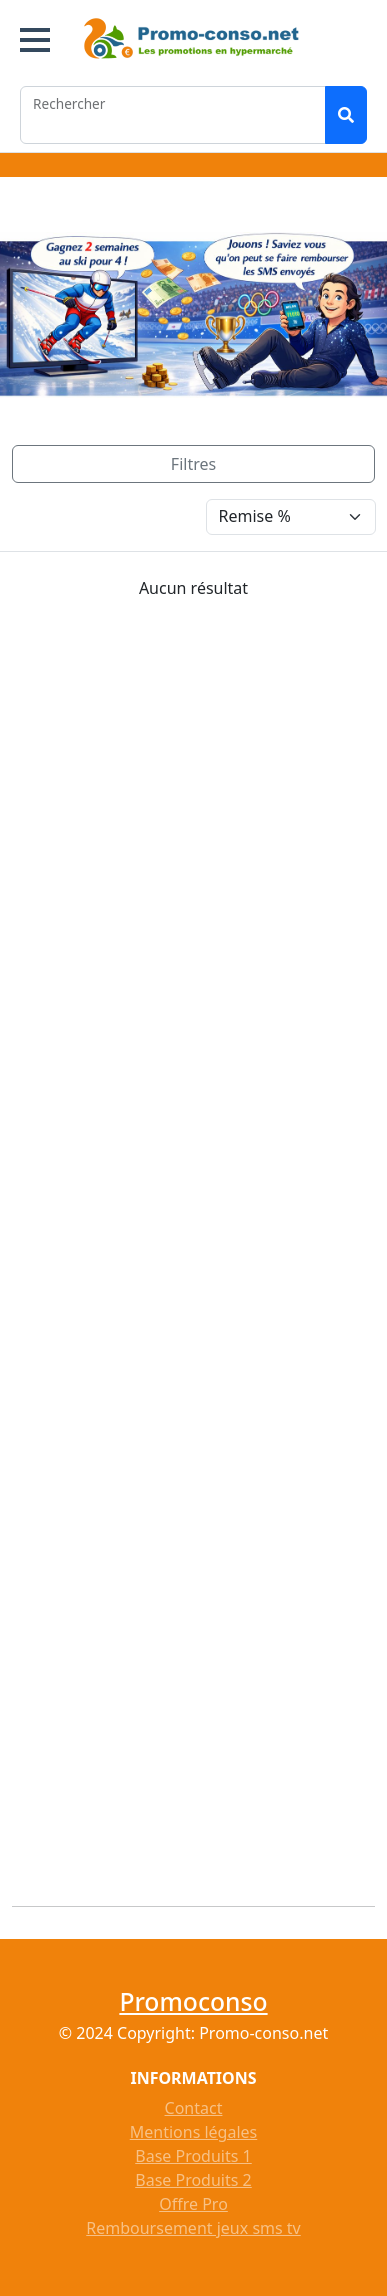 The height and width of the screenshot is (2296, 387). Describe the element at coordinates (193, 2204) in the screenshot. I see `Offre Pro` at that location.